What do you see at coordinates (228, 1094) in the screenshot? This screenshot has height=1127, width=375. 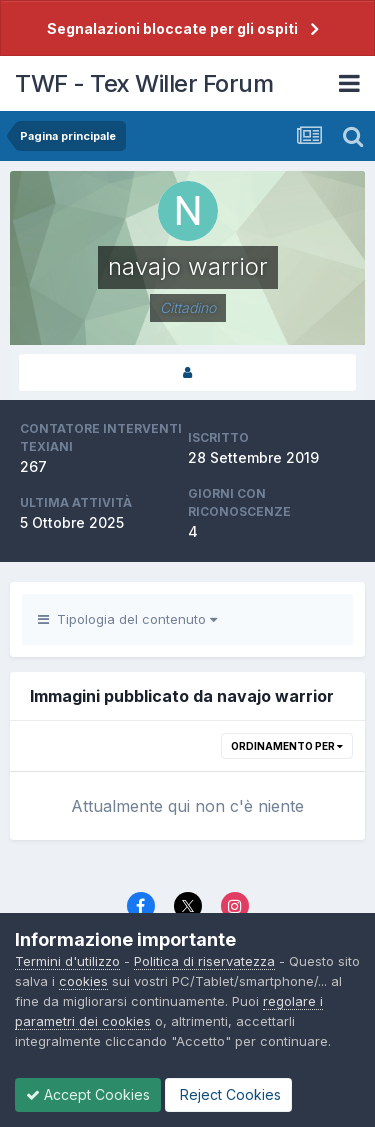 I see `Reject Cookies` at bounding box center [228, 1094].